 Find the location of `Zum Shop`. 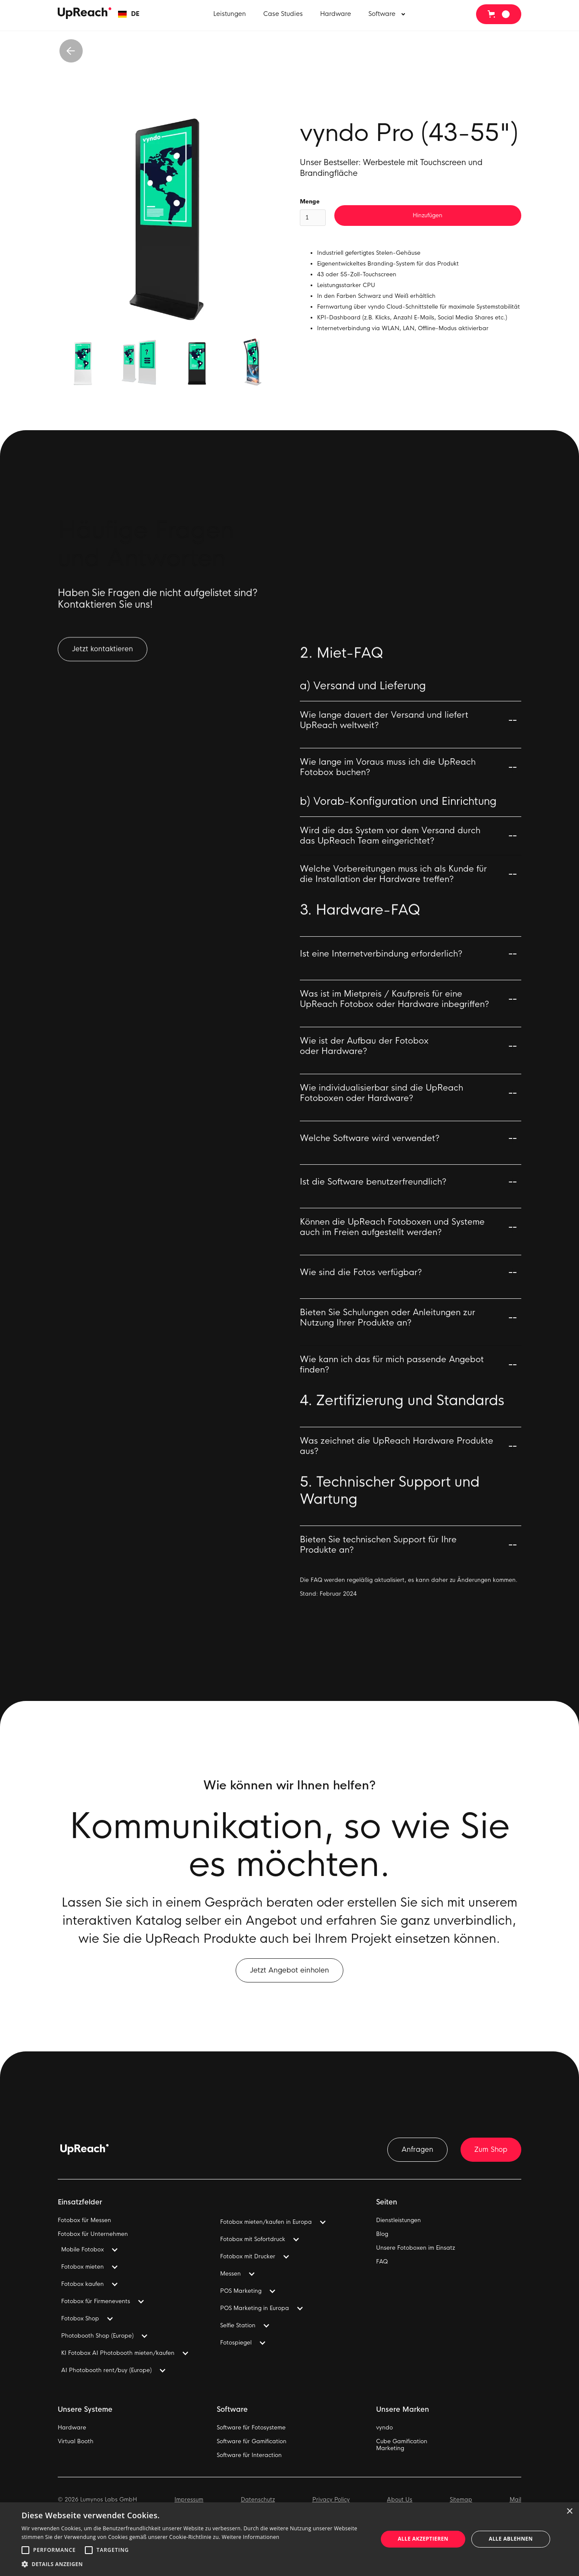

Zum Shop is located at coordinates (490, 2149).